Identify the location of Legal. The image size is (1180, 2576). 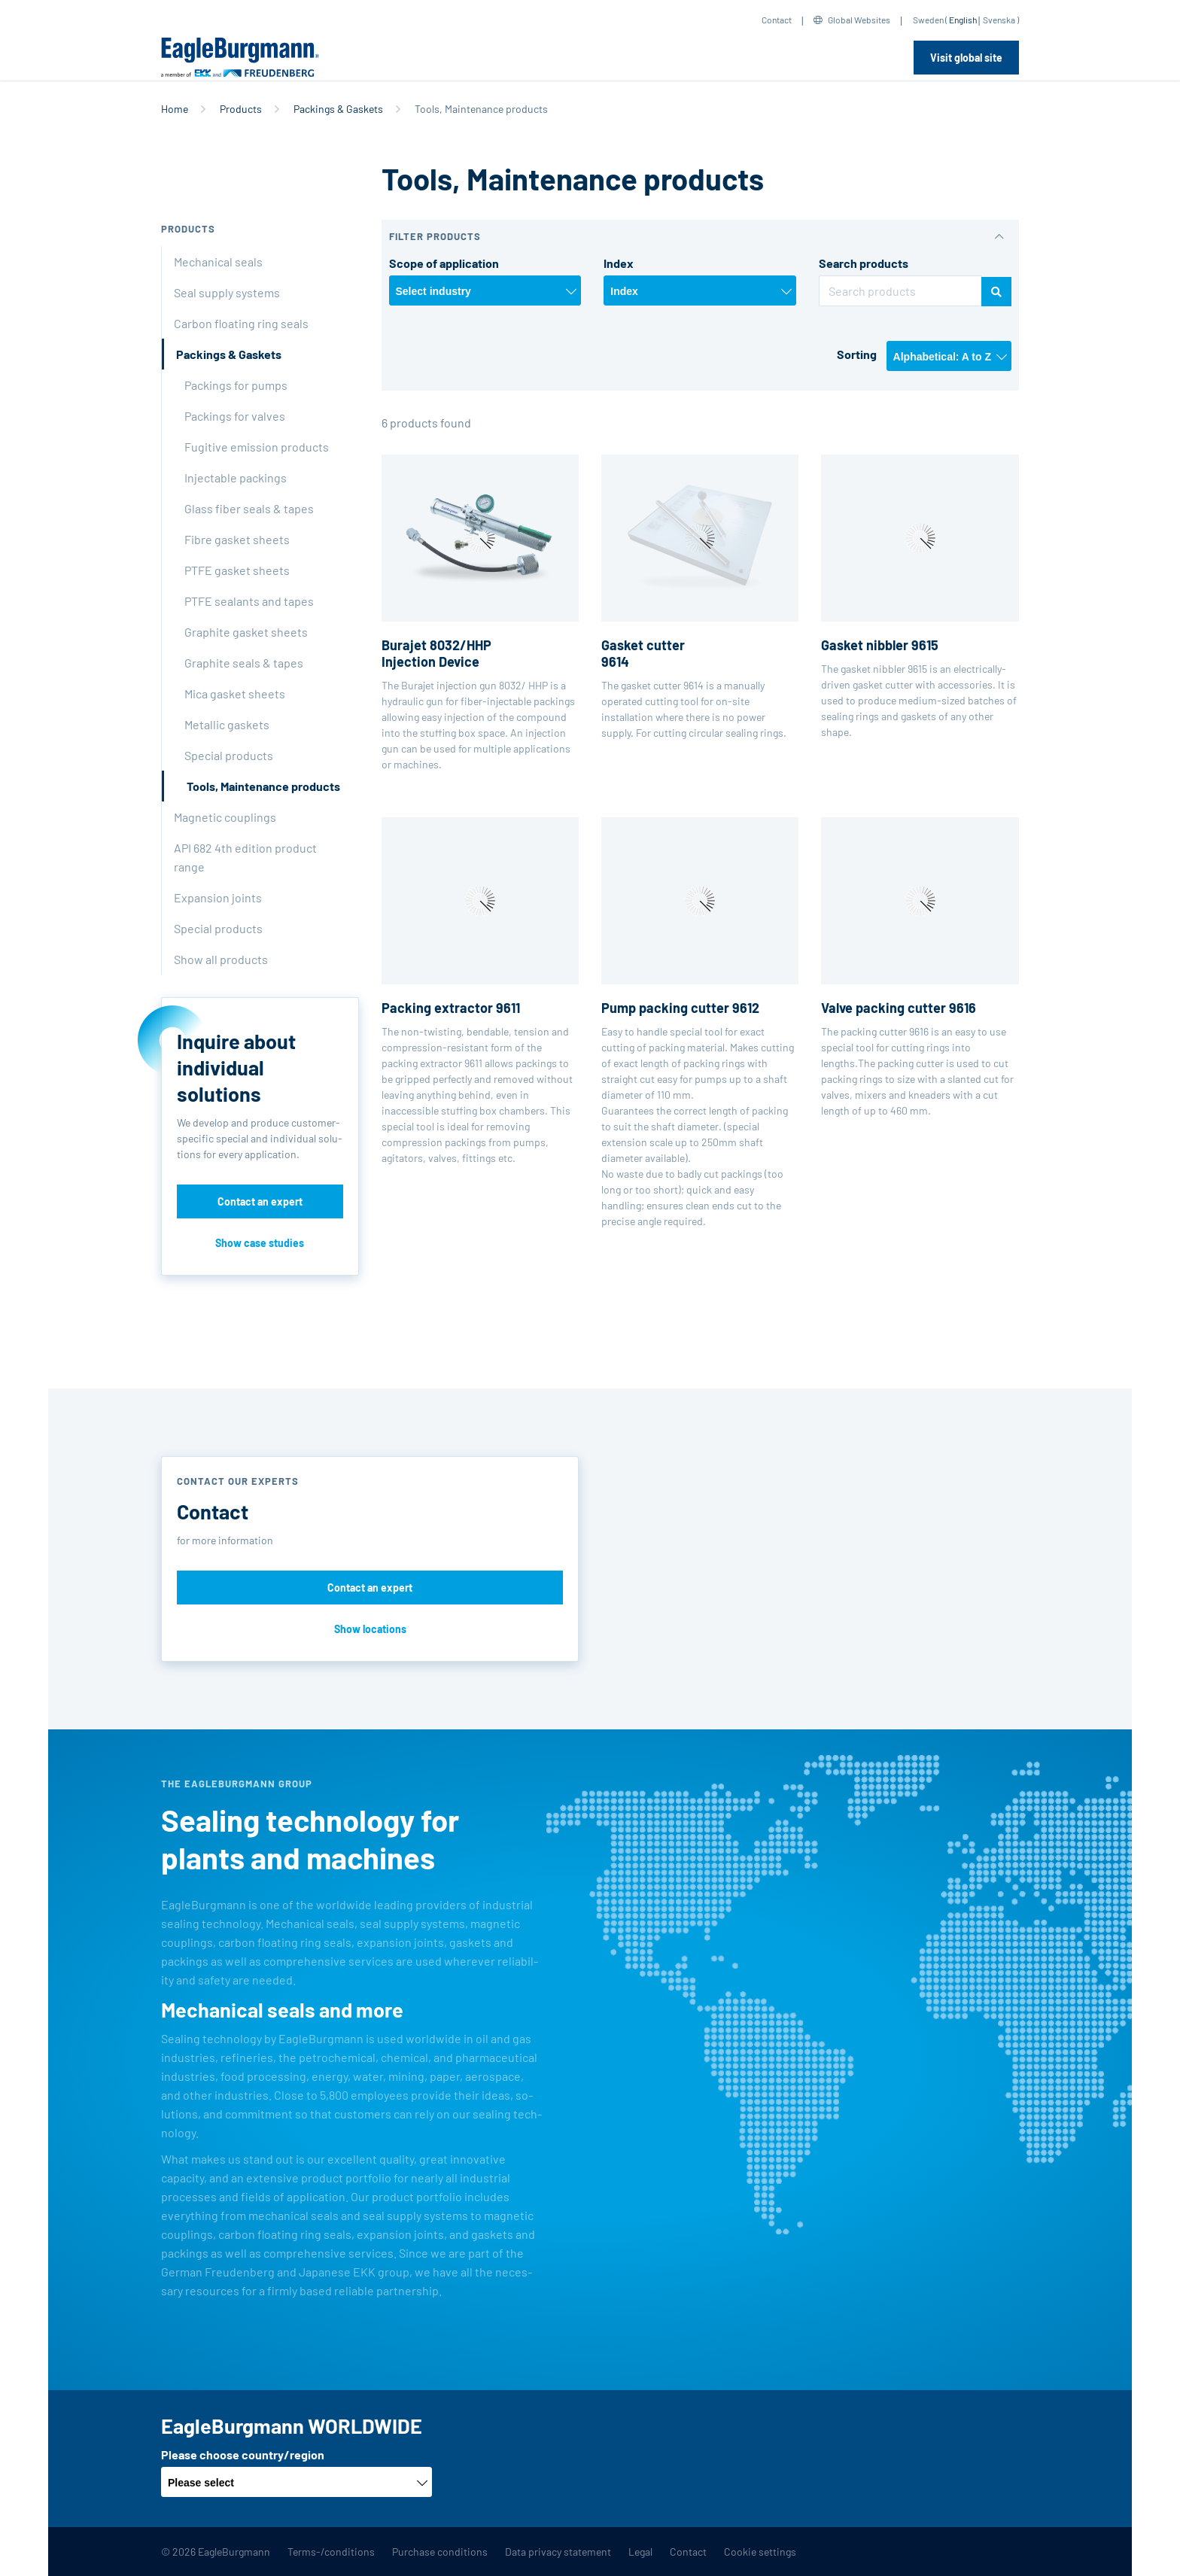
(640, 2551).